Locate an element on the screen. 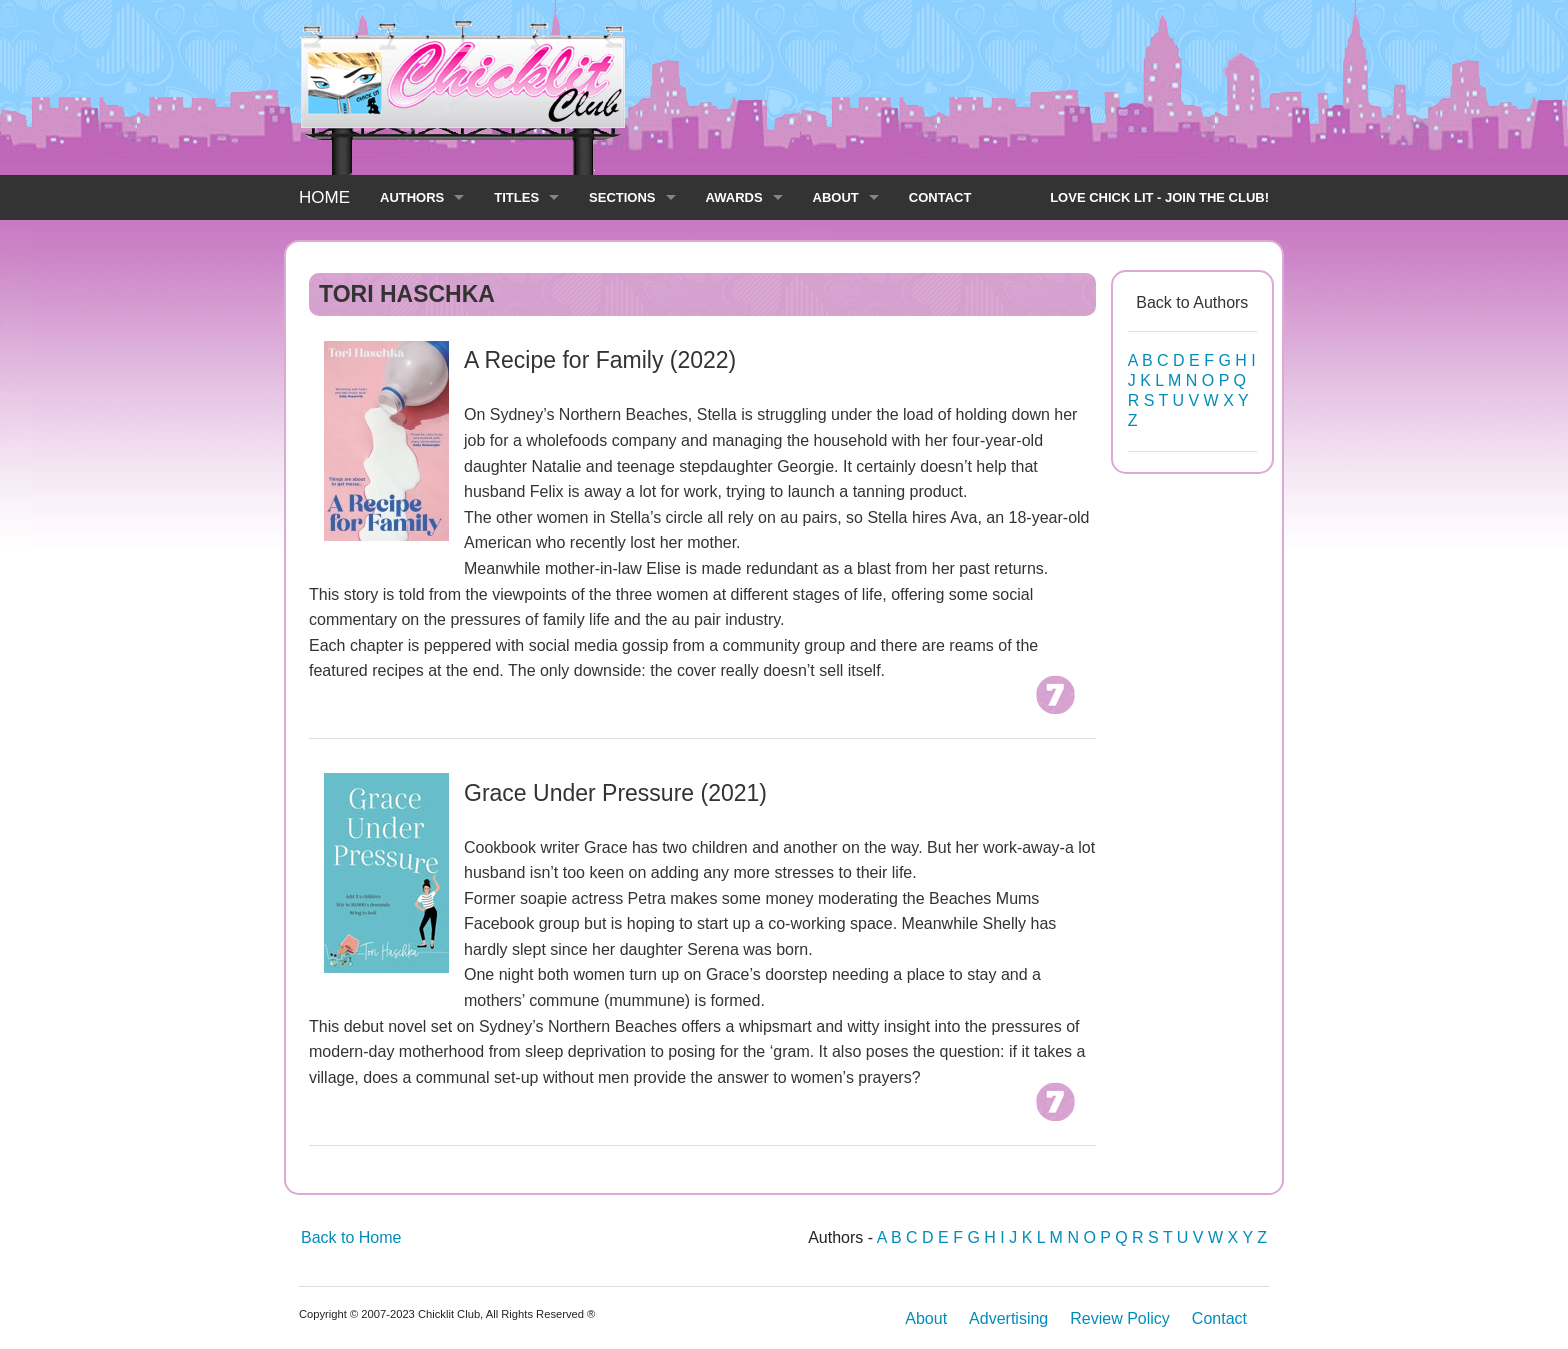  TITLES is located at coordinates (516, 197).